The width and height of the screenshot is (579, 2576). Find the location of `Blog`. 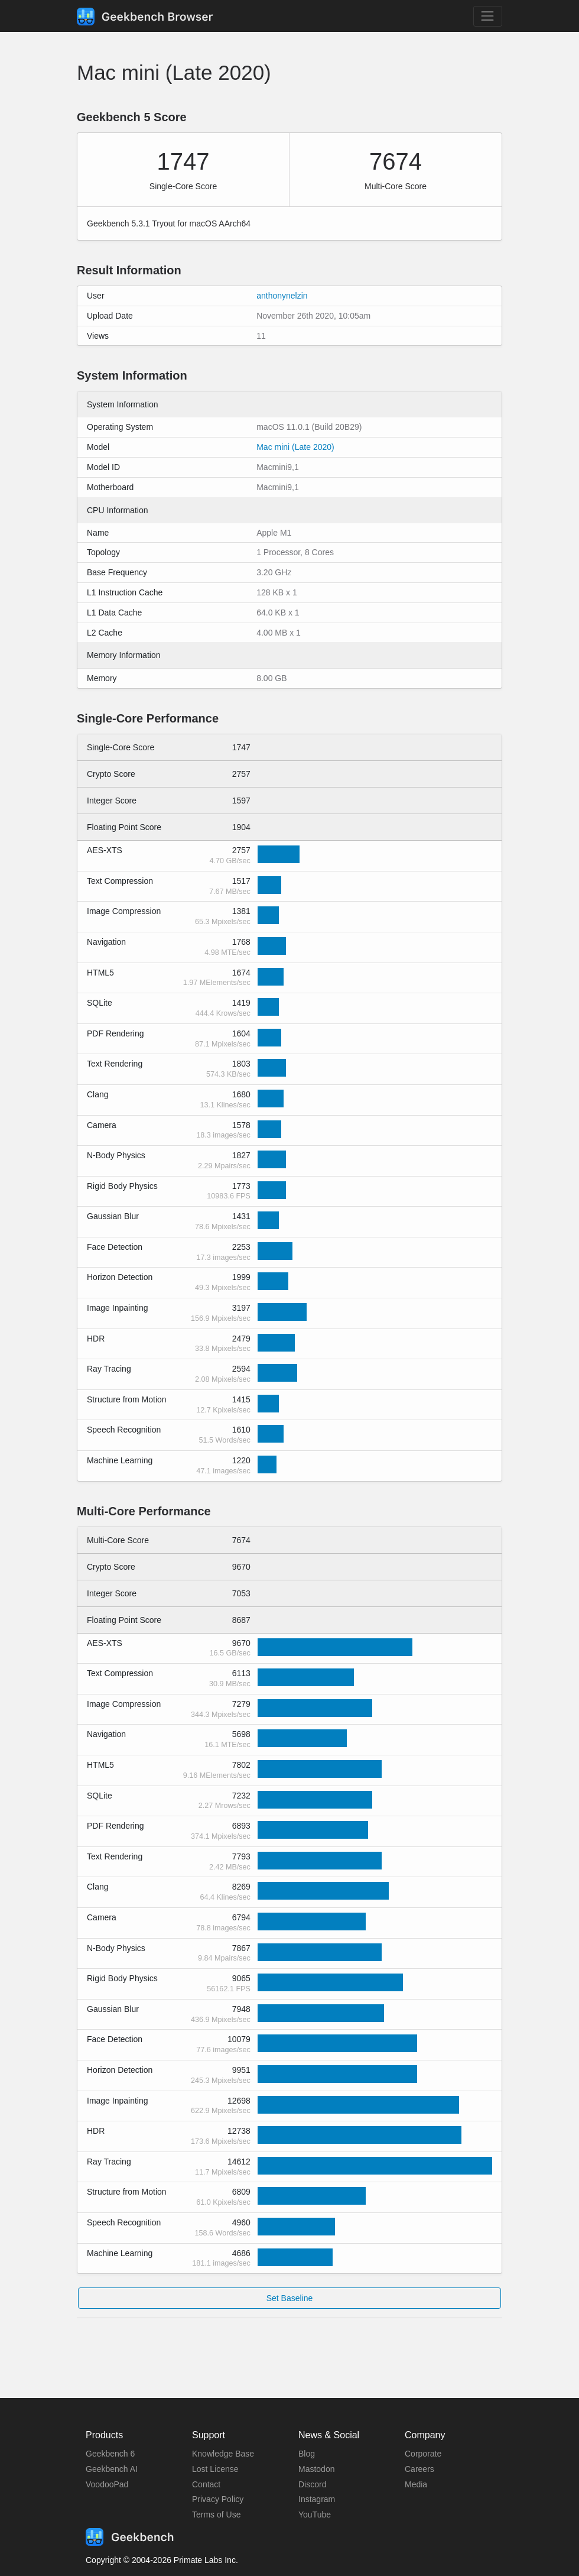

Blog is located at coordinates (306, 2453).